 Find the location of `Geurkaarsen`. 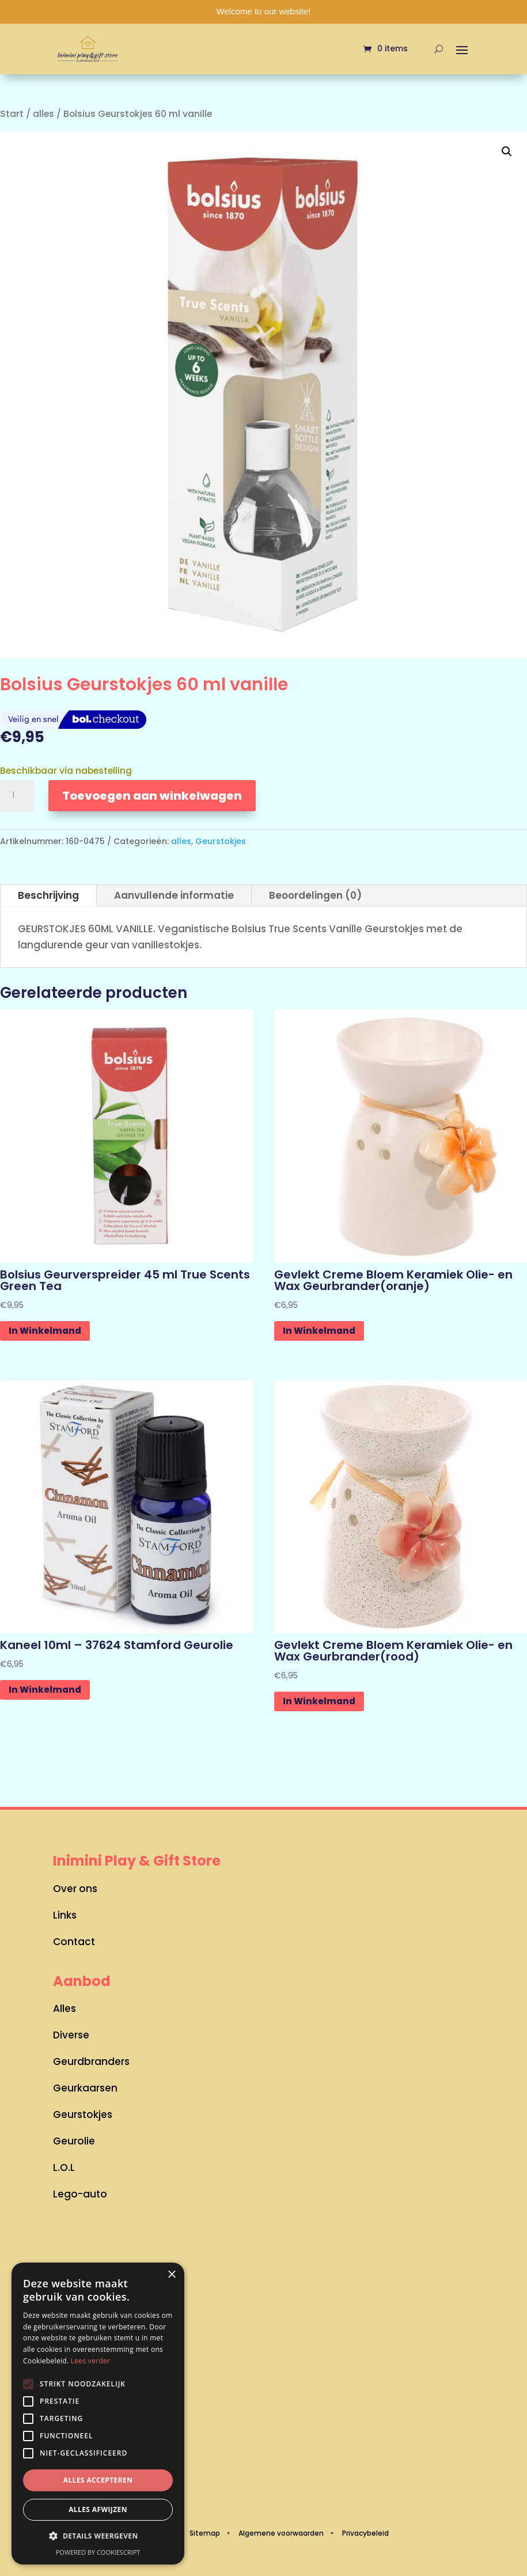

Geurkaarsen is located at coordinates (85, 2088).